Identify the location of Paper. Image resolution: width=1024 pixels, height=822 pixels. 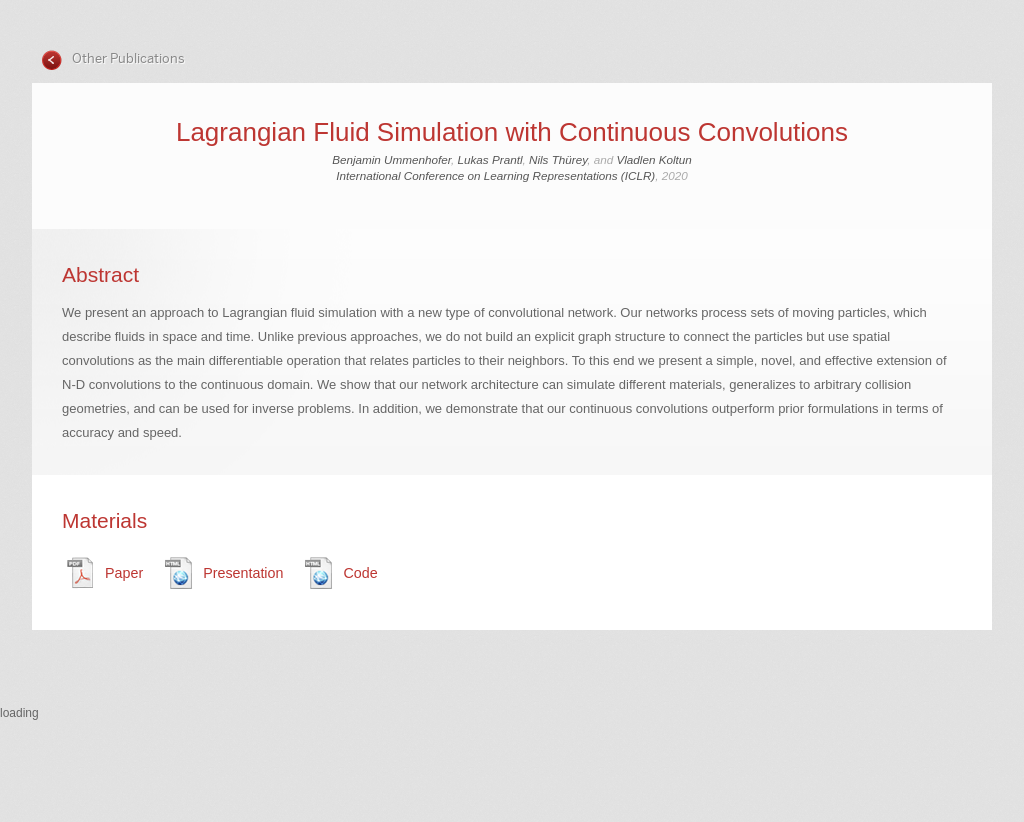
(124, 573).